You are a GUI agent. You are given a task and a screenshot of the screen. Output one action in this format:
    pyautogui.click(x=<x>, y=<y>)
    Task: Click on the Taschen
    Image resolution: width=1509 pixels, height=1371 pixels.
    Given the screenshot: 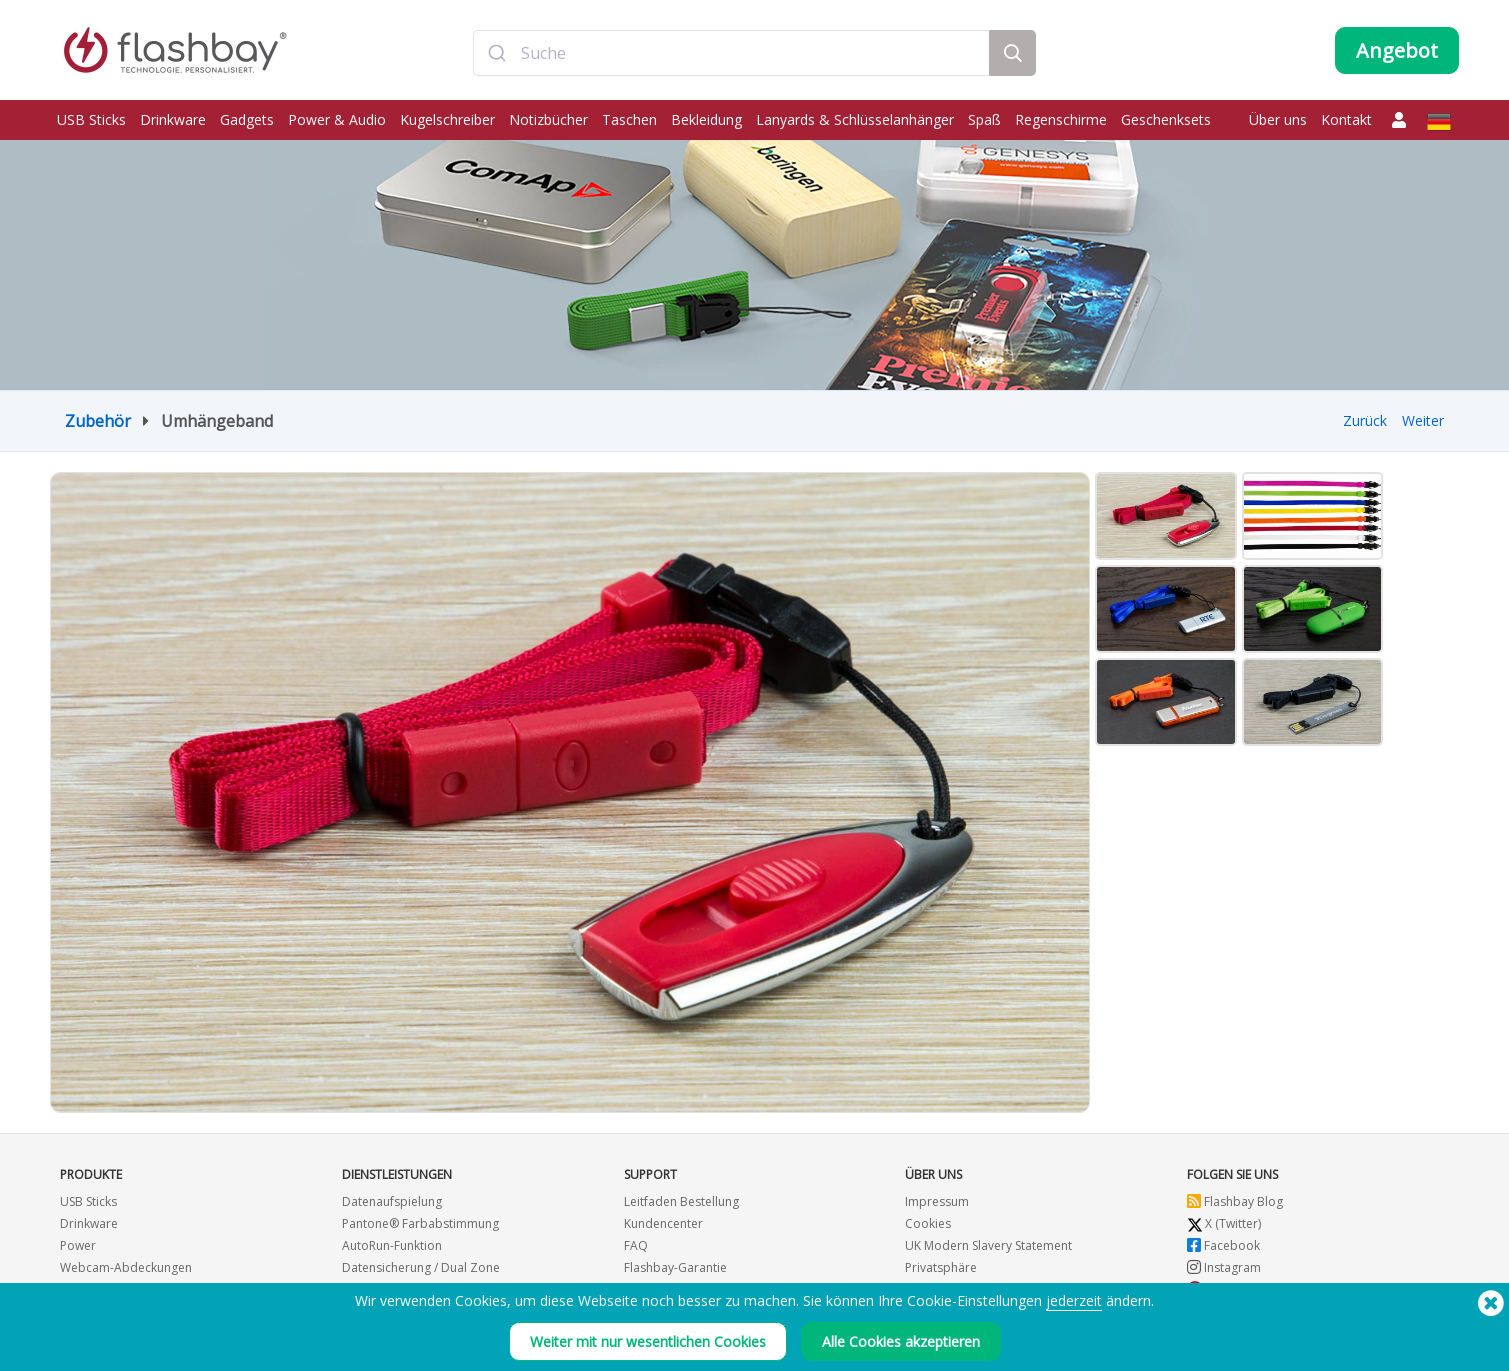 What is the action you would take?
    pyautogui.click(x=629, y=119)
    